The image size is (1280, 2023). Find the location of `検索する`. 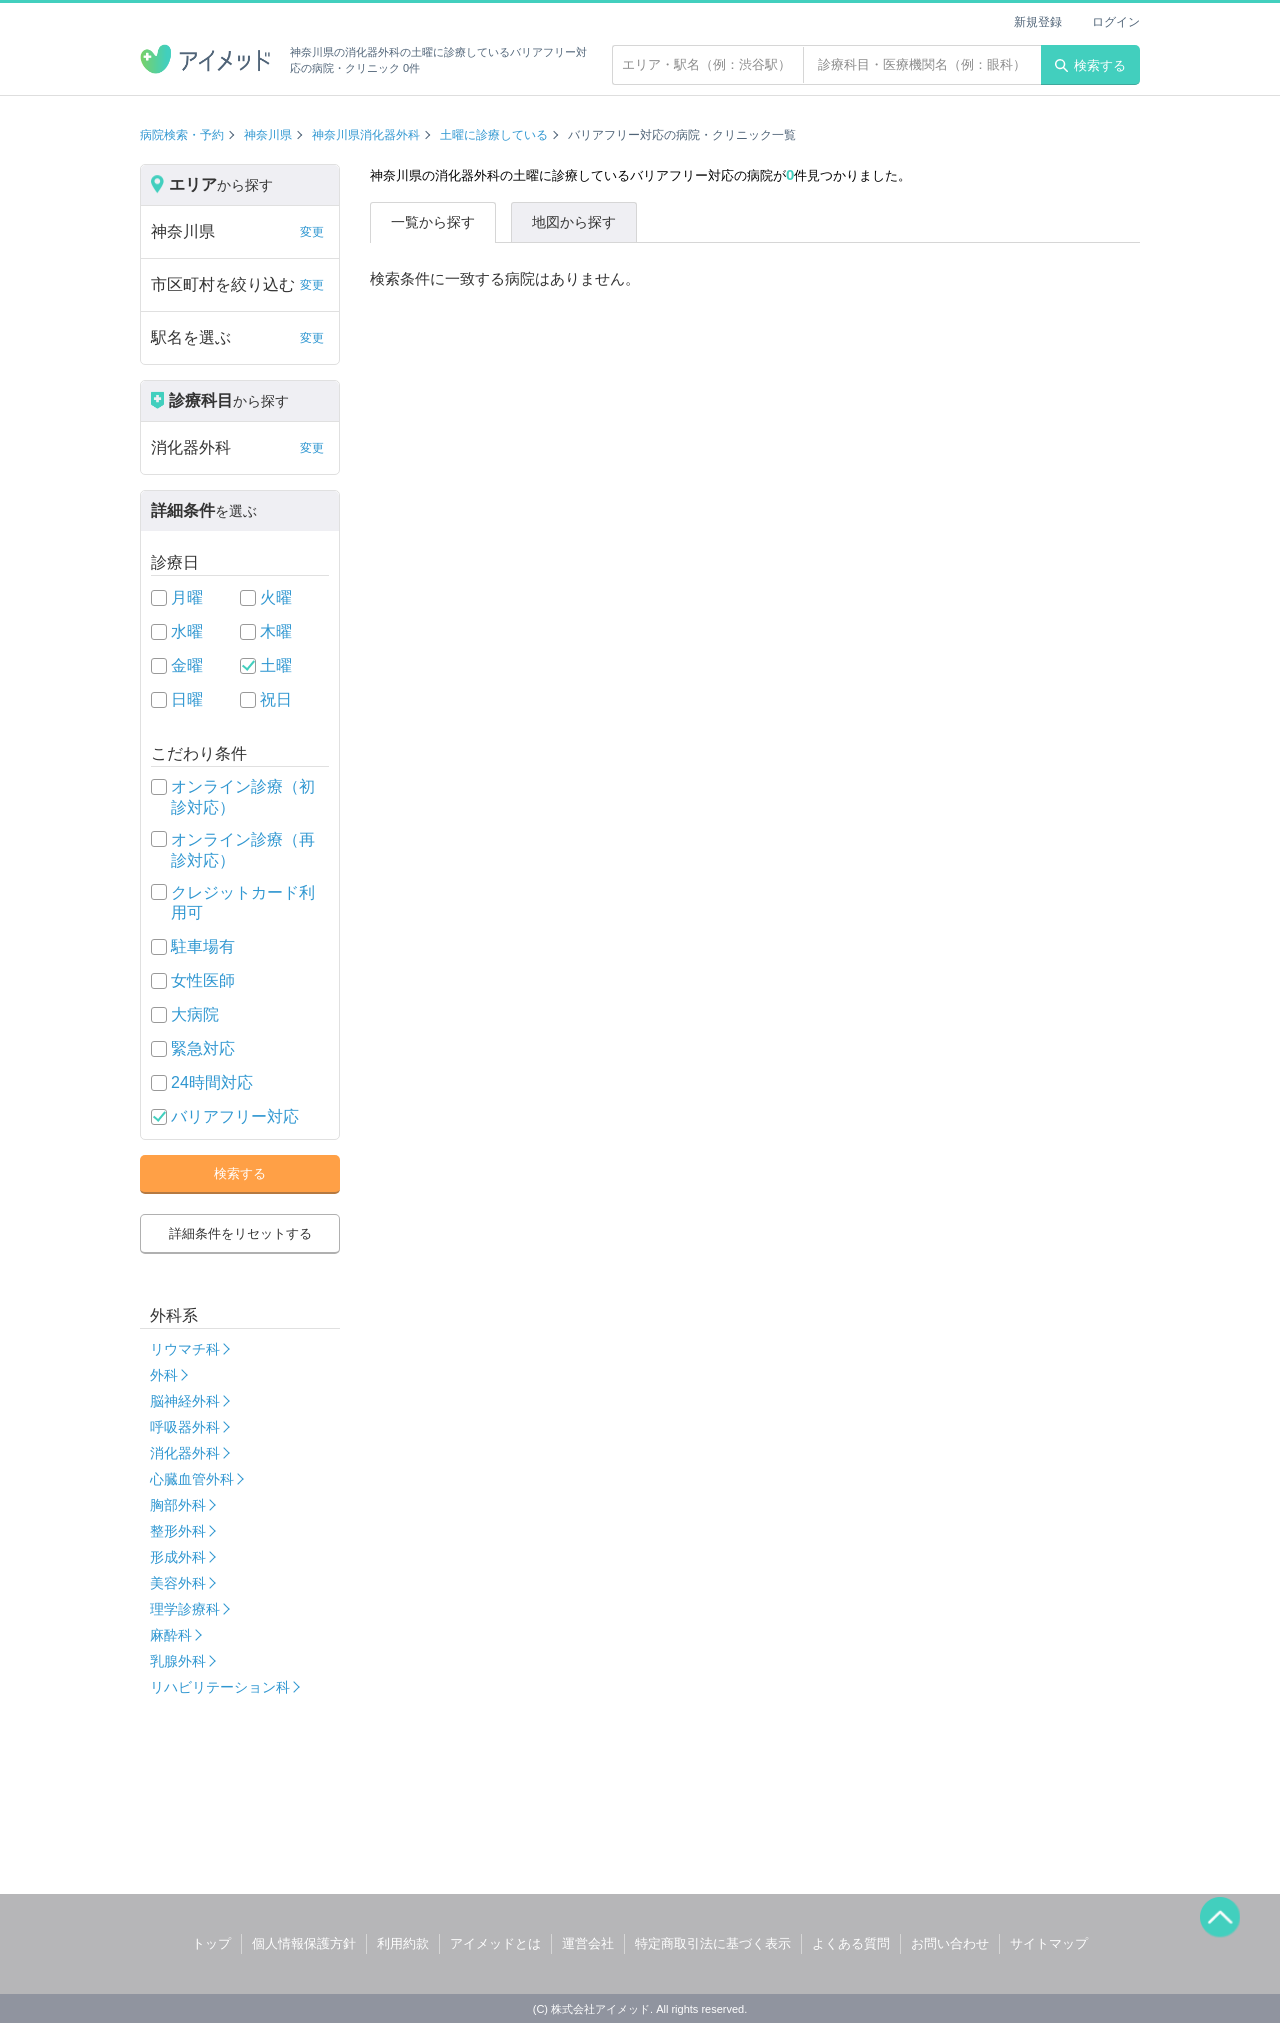

検索する is located at coordinates (1090, 65).